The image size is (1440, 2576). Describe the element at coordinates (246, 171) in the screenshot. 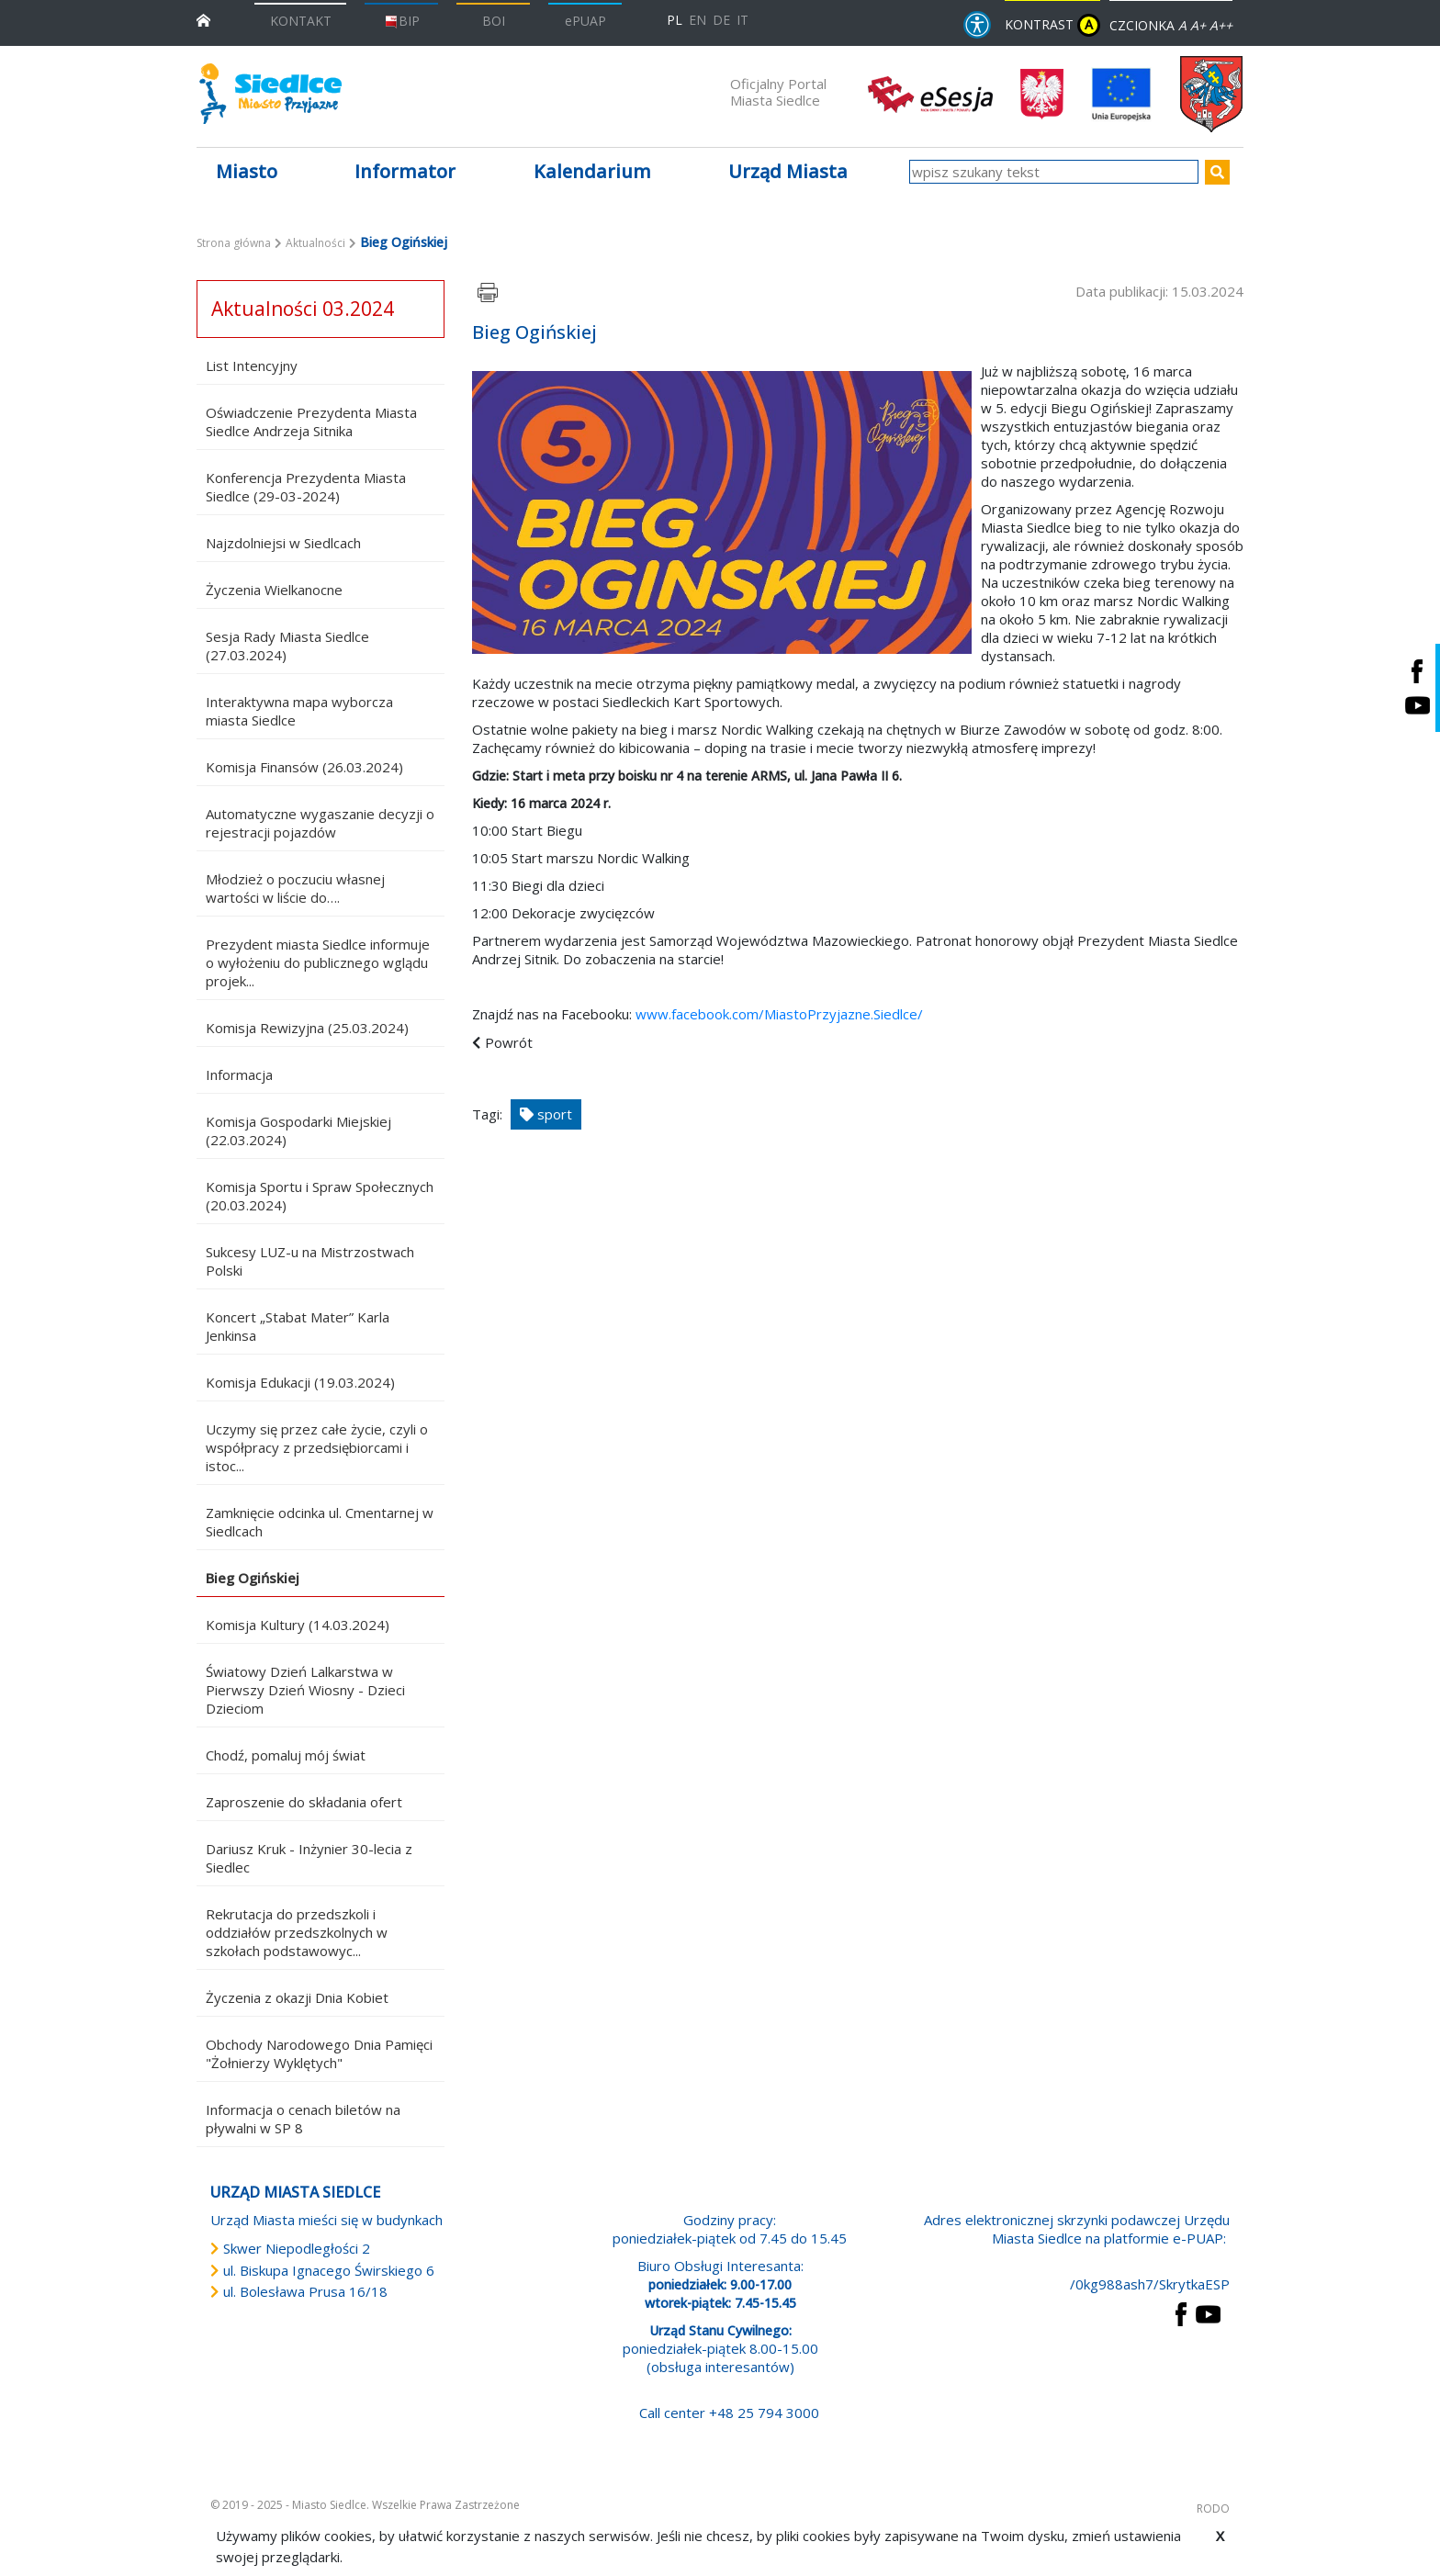

I see `Miasto [button]` at that location.